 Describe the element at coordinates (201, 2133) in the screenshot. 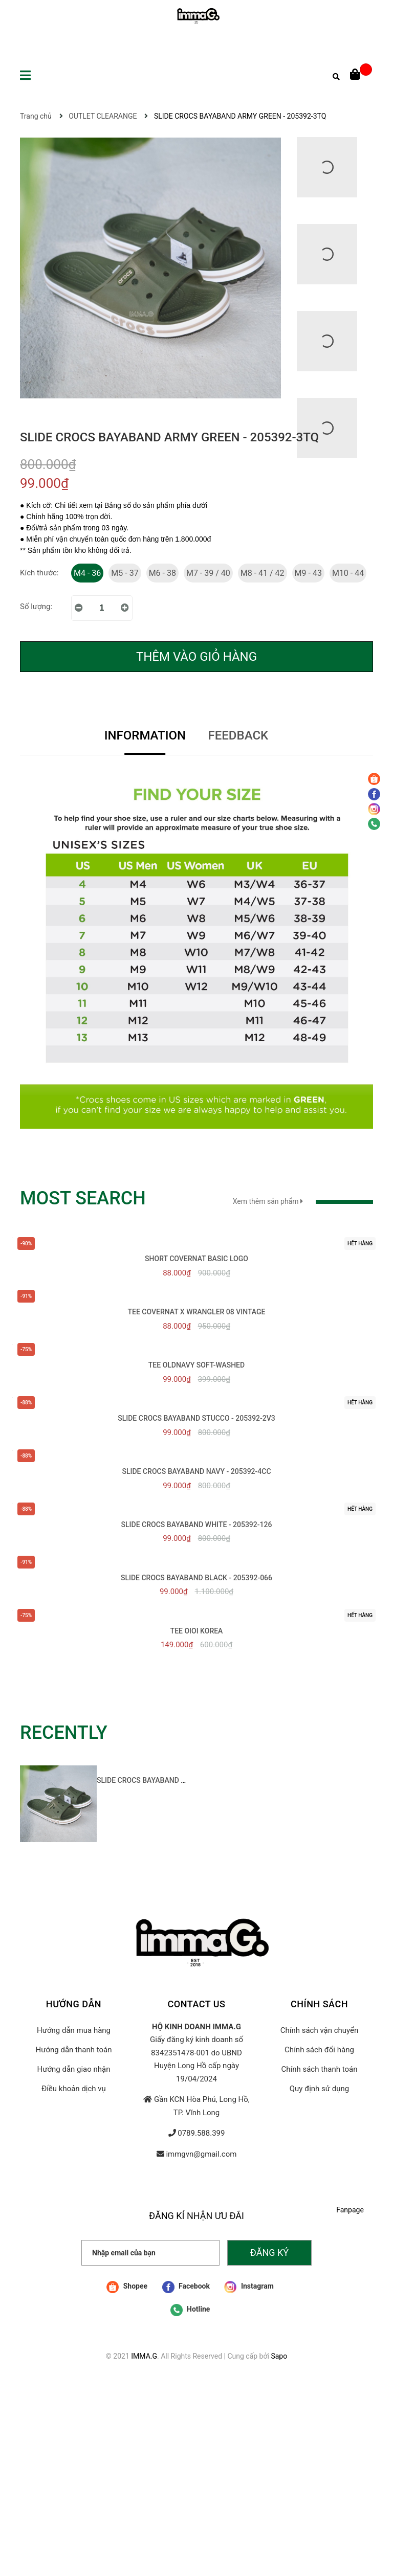

I see `0789.588.399` at that location.